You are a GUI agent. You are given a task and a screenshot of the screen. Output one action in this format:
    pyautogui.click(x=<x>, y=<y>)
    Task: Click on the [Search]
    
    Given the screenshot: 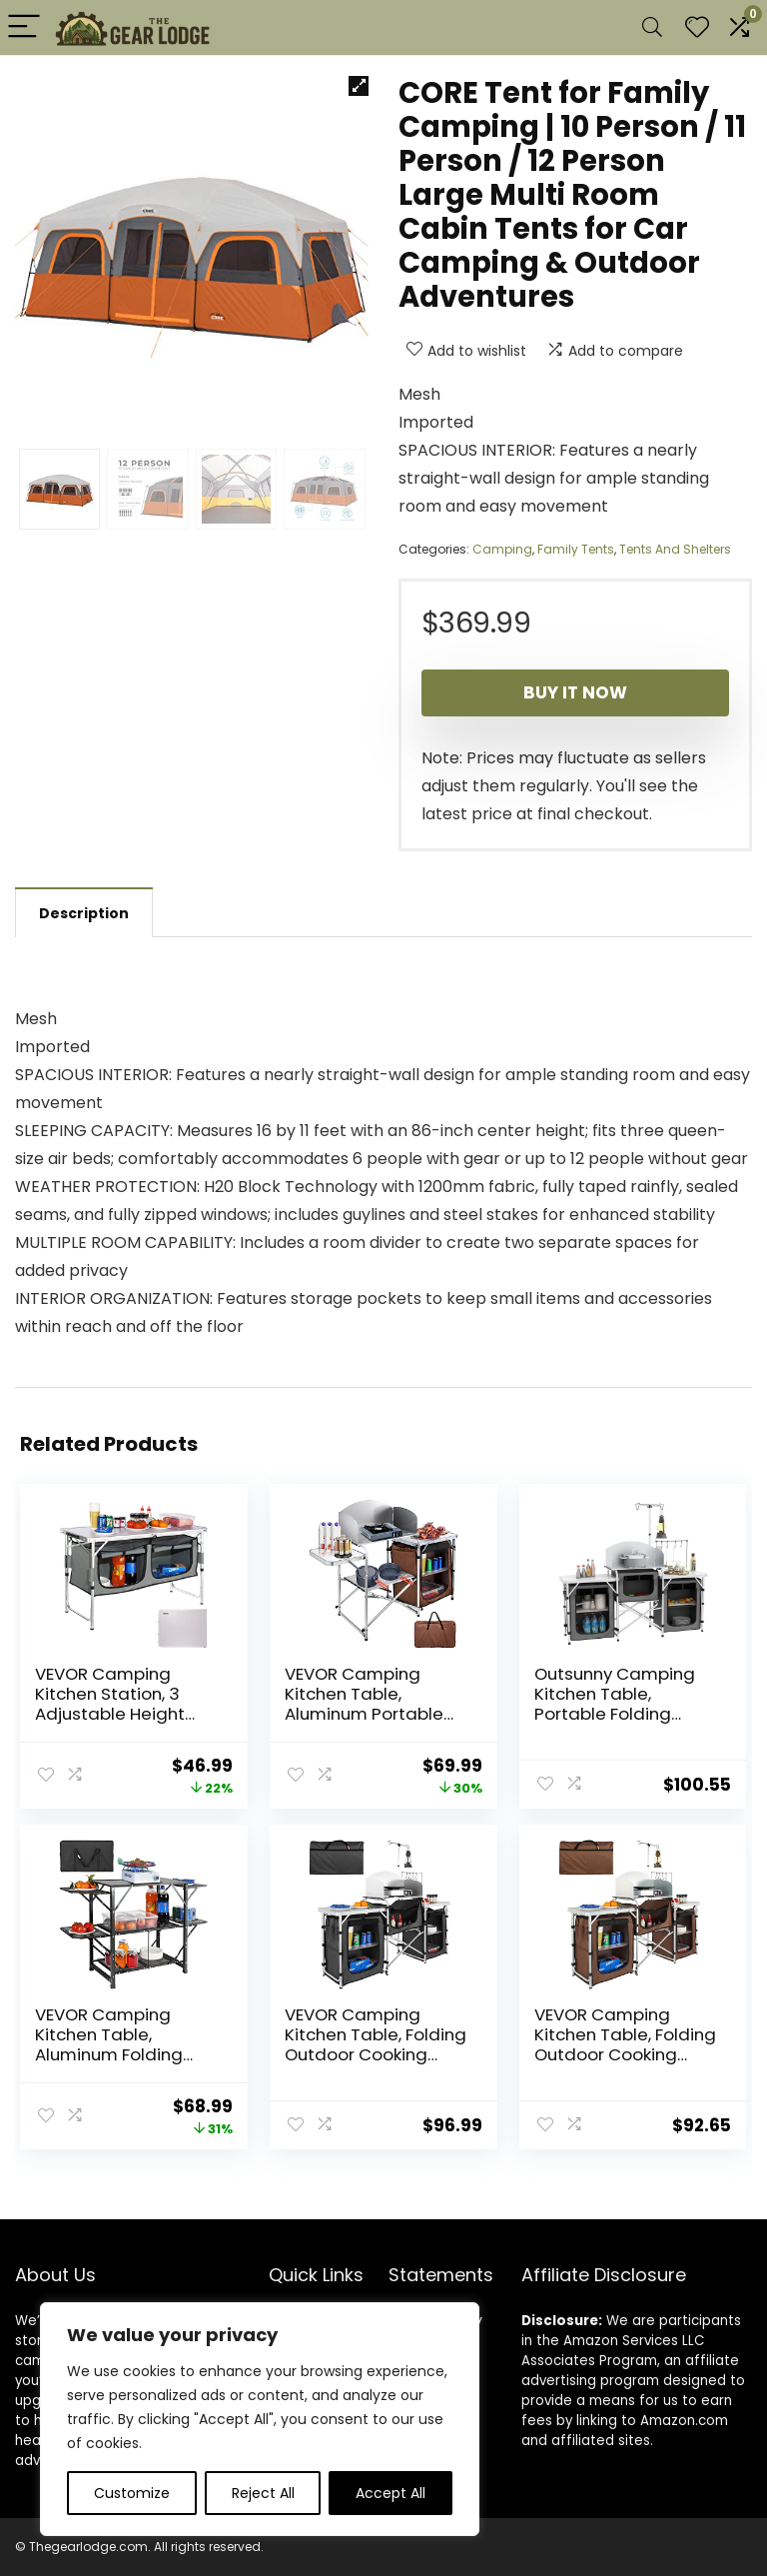 What is the action you would take?
    pyautogui.click(x=652, y=27)
    